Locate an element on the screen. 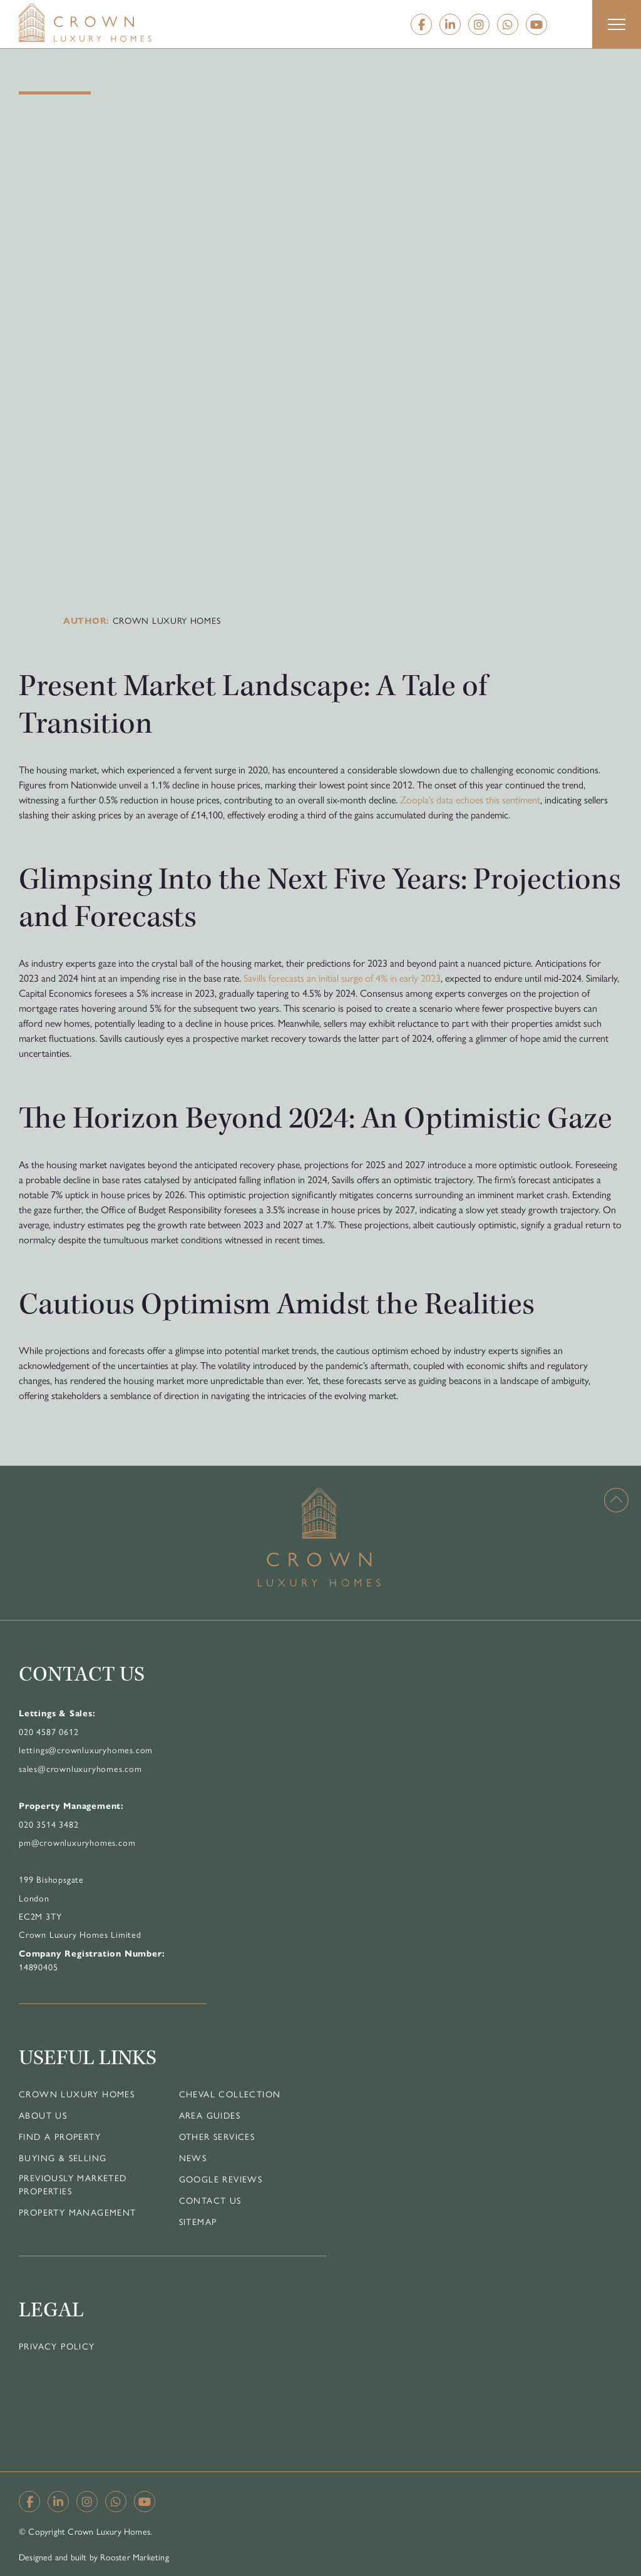  [Home] is located at coordinates (110, 22).